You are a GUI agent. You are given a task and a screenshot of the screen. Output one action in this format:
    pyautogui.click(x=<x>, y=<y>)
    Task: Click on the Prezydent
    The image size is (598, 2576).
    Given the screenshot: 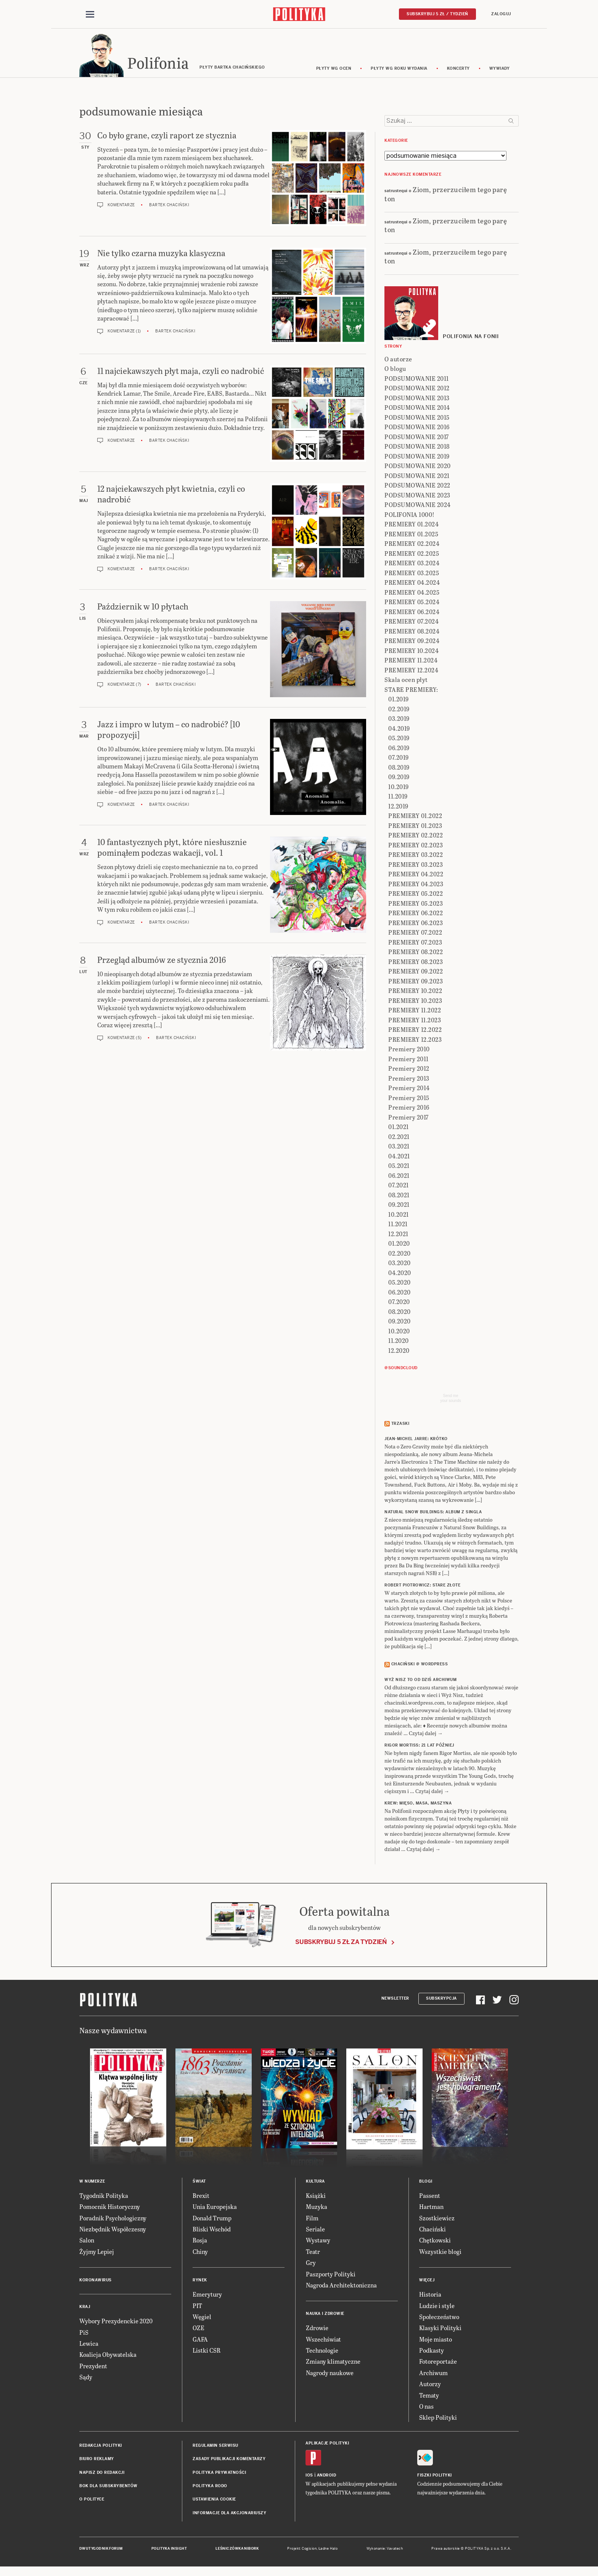 What is the action you would take?
    pyautogui.click(x=93, y=2367)
    